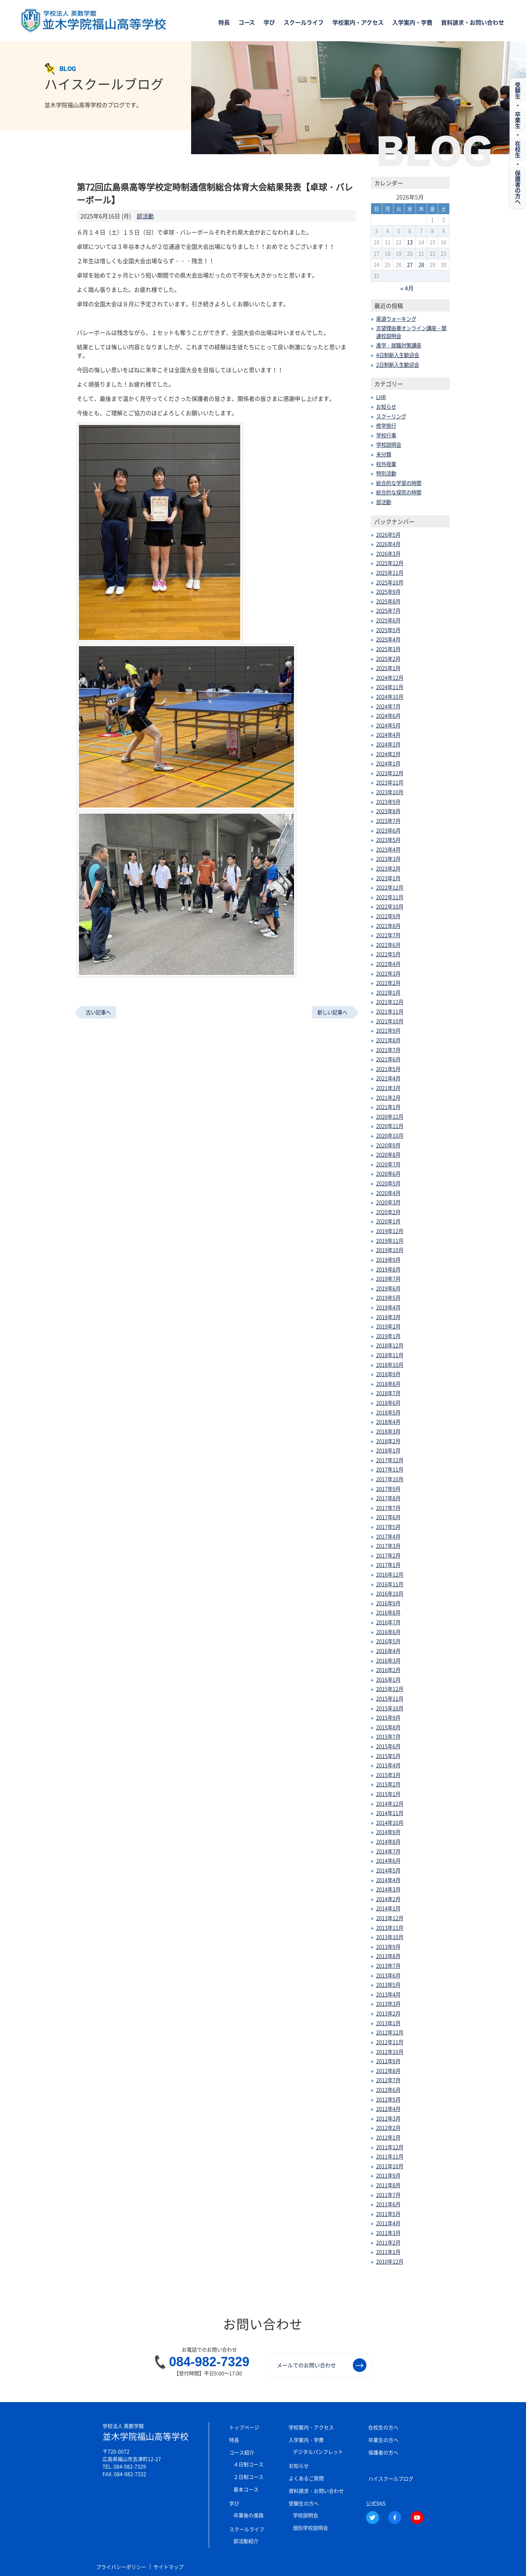  I want to click on 修学旅行, so click(386, 426).